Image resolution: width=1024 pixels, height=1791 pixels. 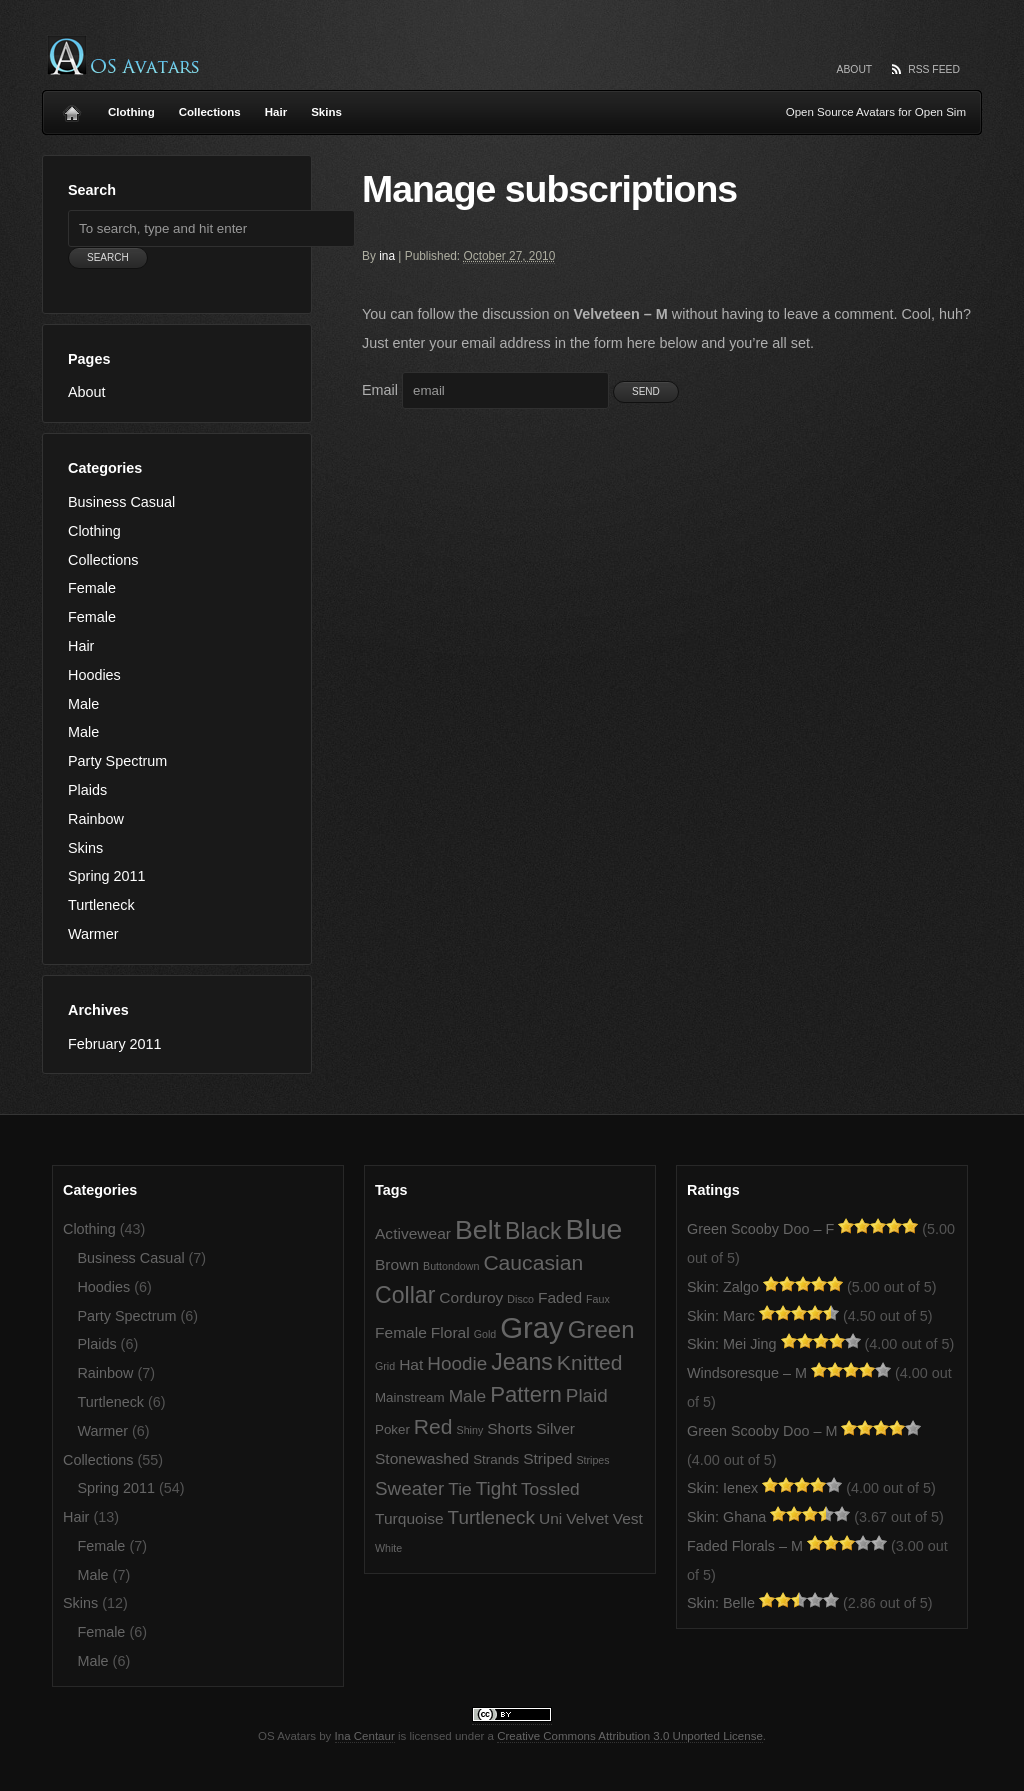 I want to click on Disco, so click(x=520, y=1299).